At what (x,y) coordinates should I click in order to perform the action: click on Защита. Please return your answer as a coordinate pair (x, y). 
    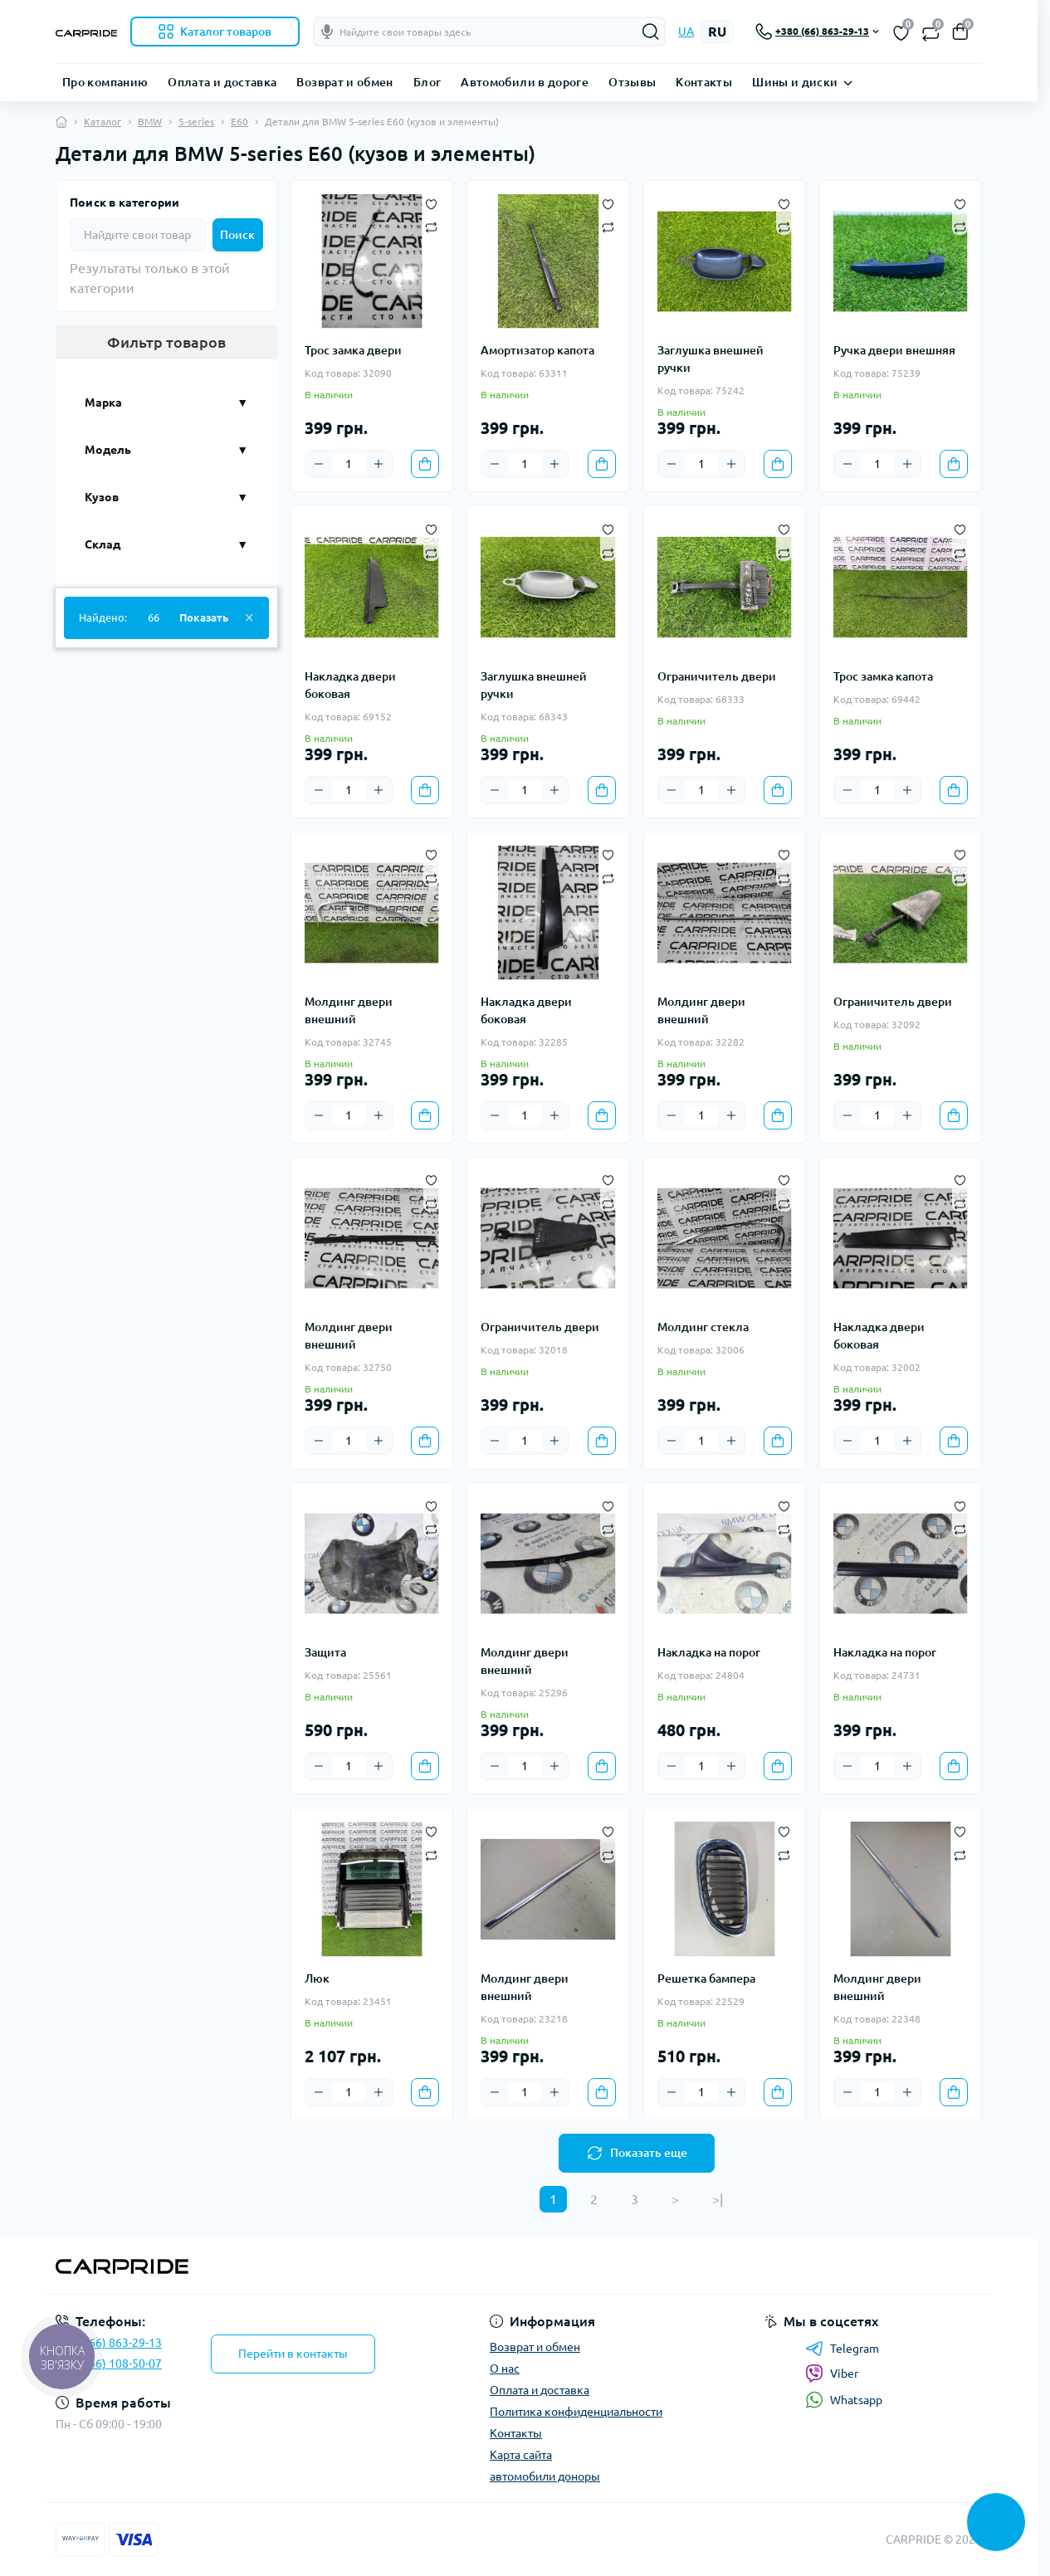
    Looking at the image, I should click on (325, 1652).